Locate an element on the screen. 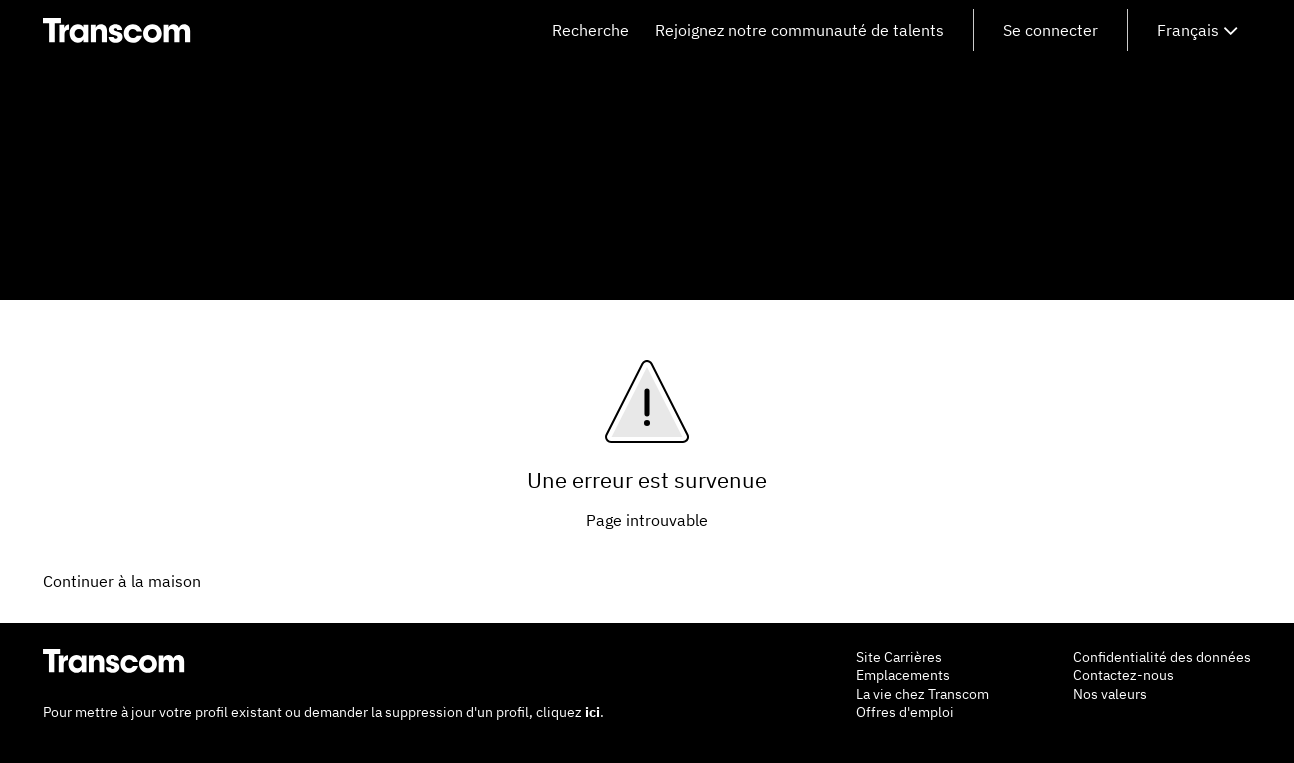  ici is located at coordinates (592, 712).